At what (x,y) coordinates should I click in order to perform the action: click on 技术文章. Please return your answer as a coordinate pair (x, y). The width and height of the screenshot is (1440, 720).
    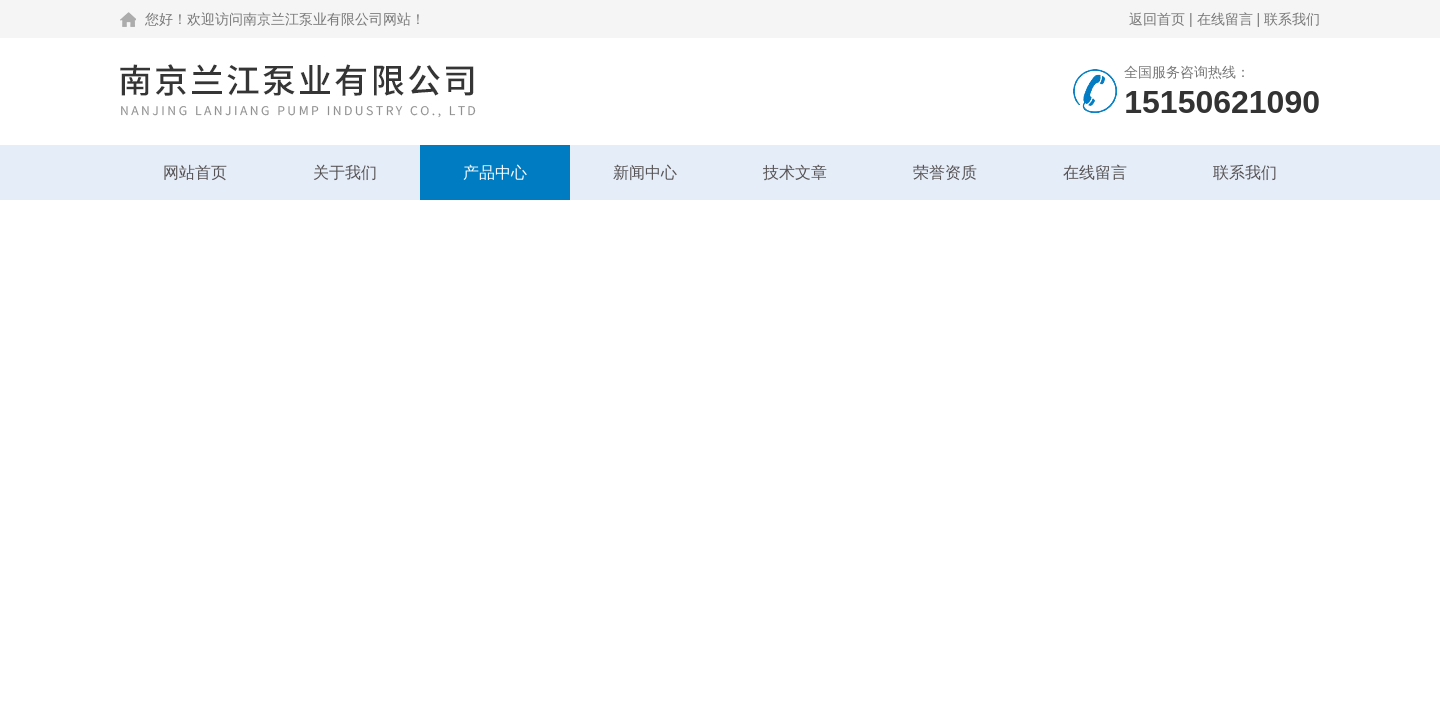
    Looking at the image, I should click on (795, 172).